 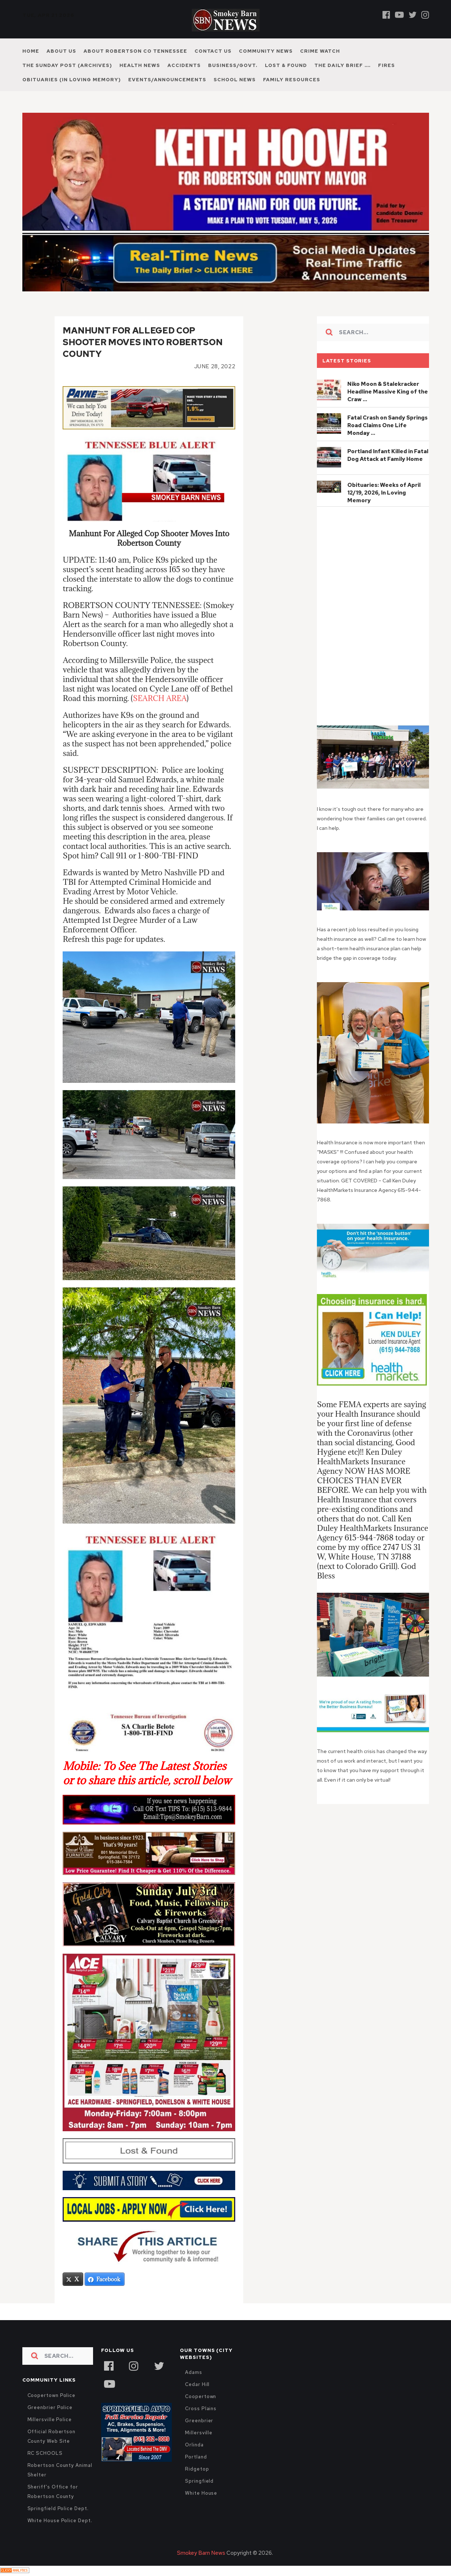 I want to click on Lost & Found, so click(x=286, y=65).